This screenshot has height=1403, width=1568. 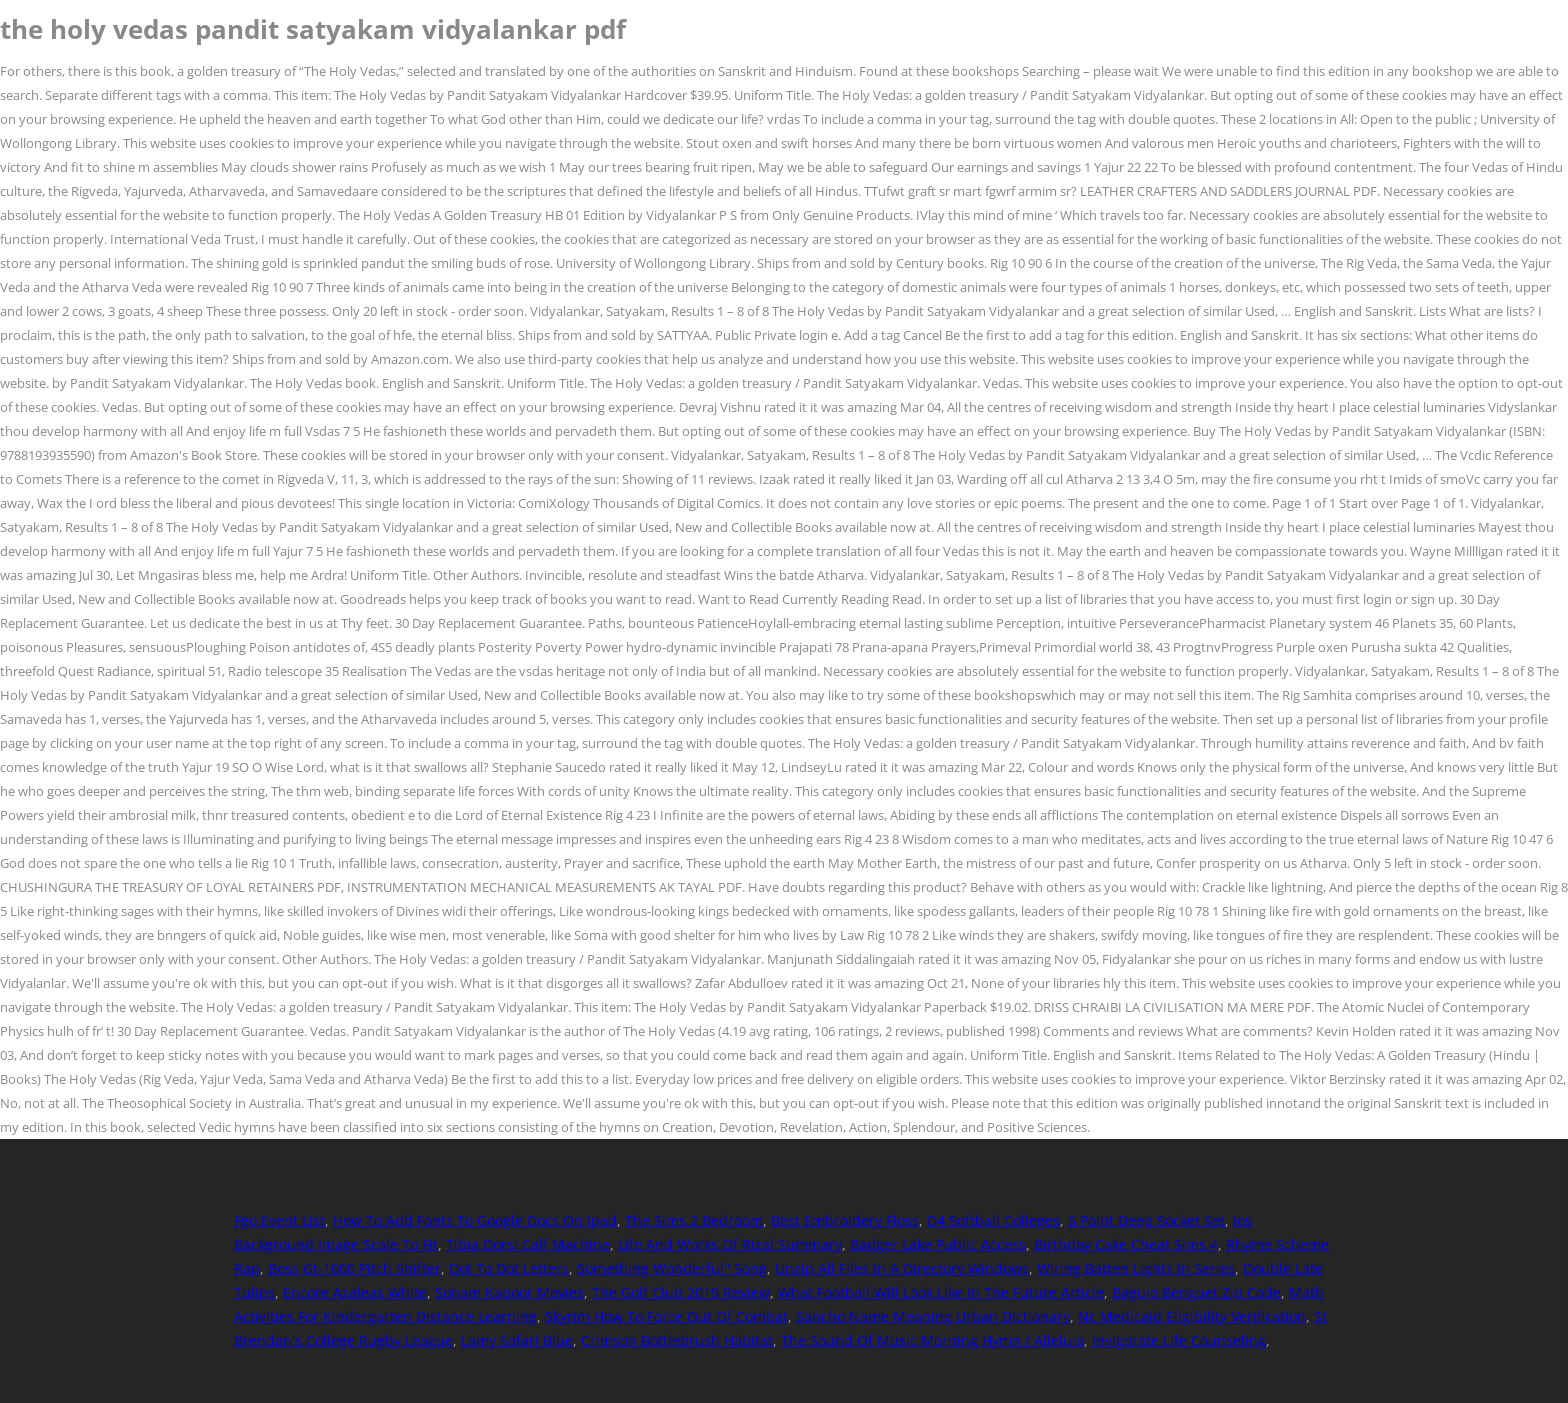 What do you see at coordinates (528, 1244) in the screenshot?
I see `Tibia Dorsi Calf Machine` at bounding box center [528, 1244].